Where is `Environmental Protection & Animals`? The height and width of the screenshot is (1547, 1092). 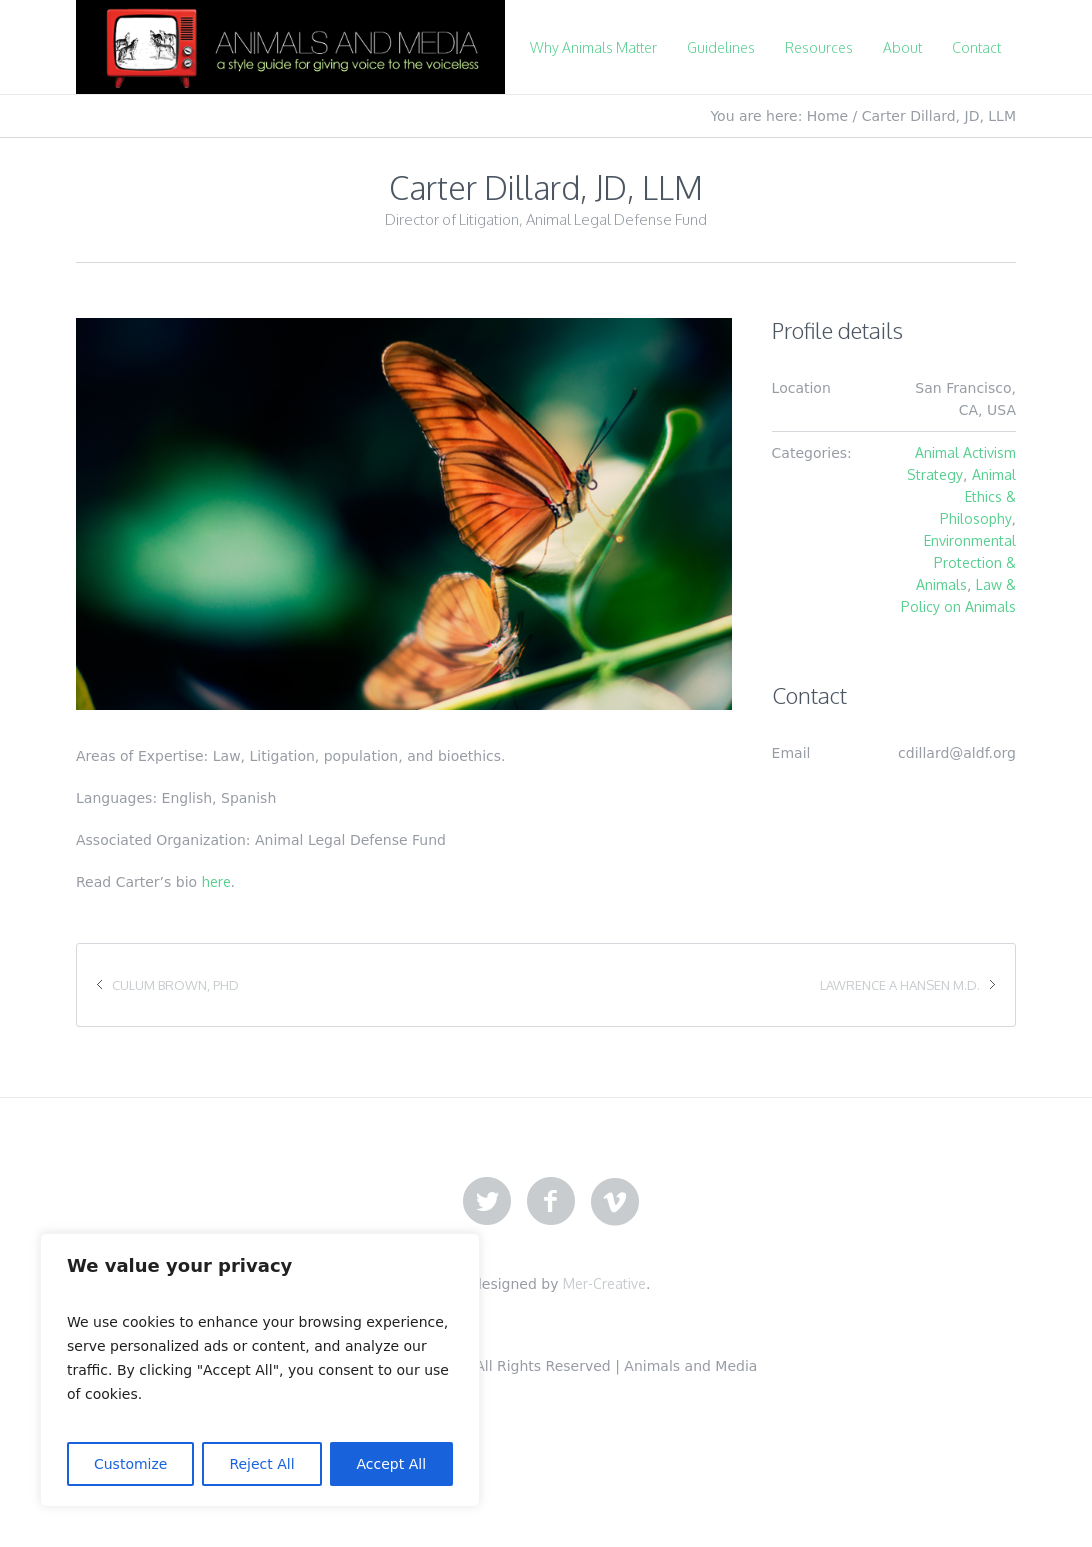 Environmental Protection & Animals is located at coordinates (966, 562).